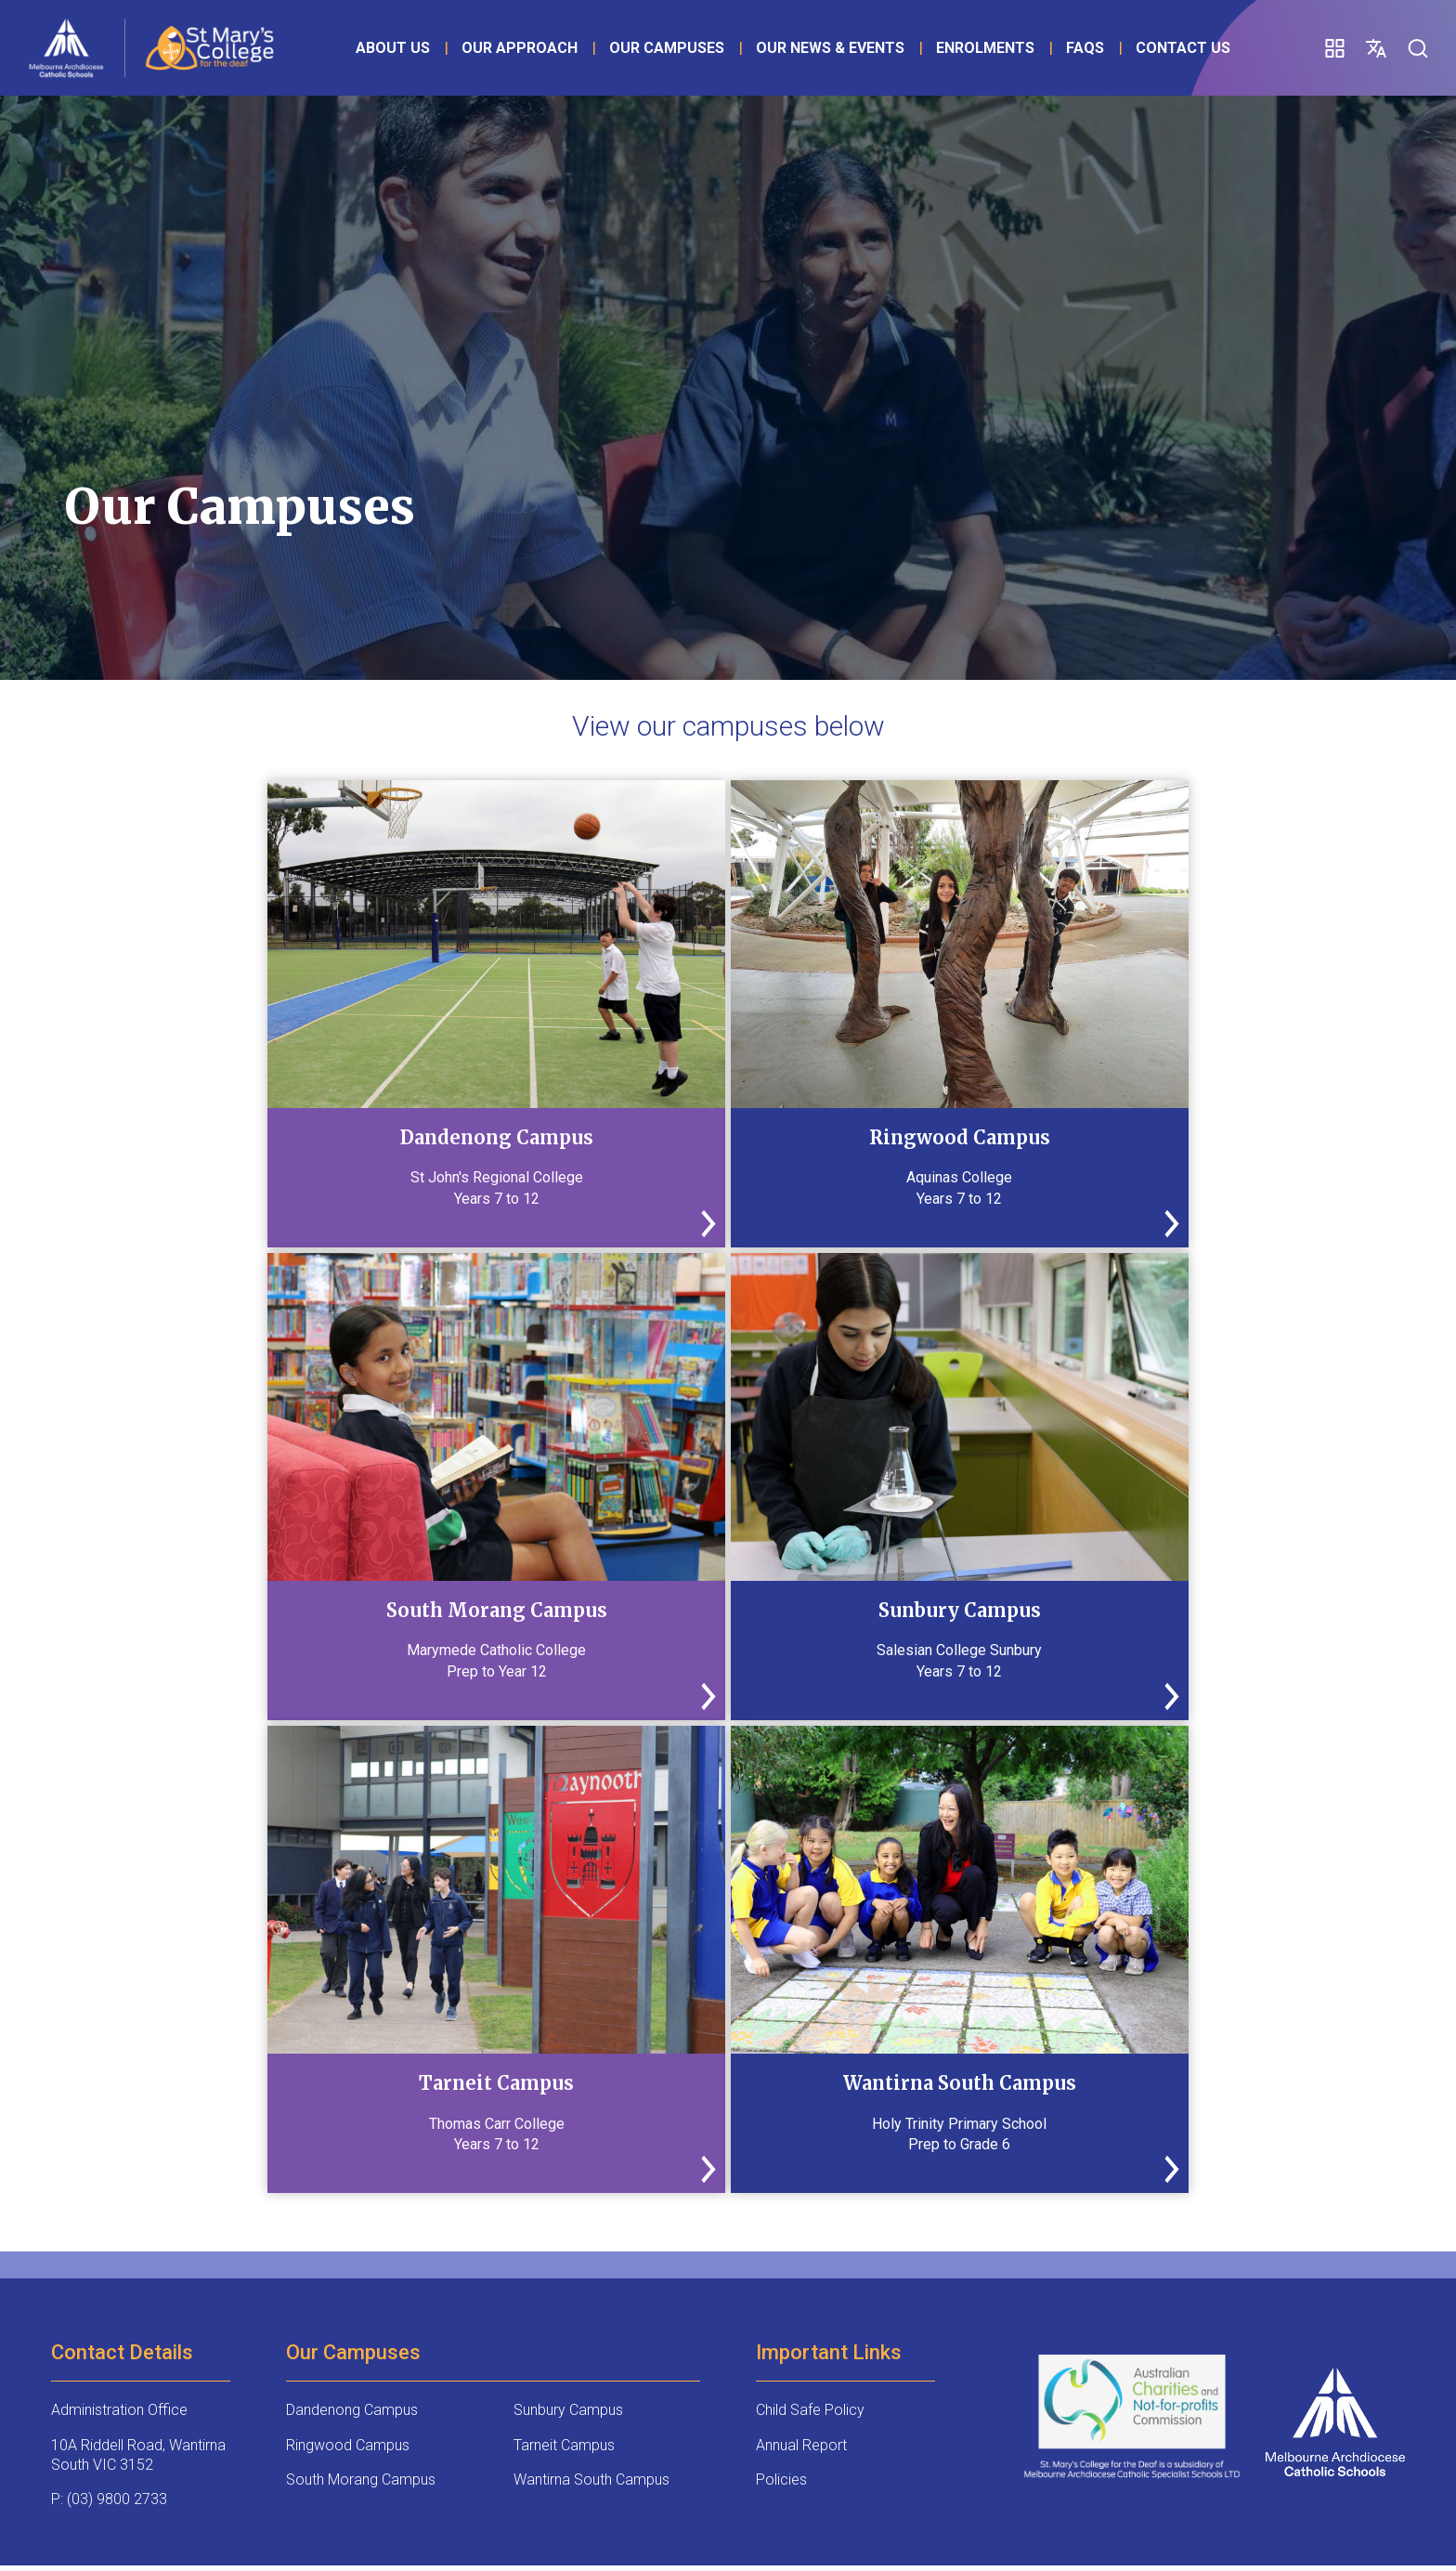  What do you see at coordinates (586, 2232) in the screenshot?
I see `Enrolment` at bounding box center [586, 2232].